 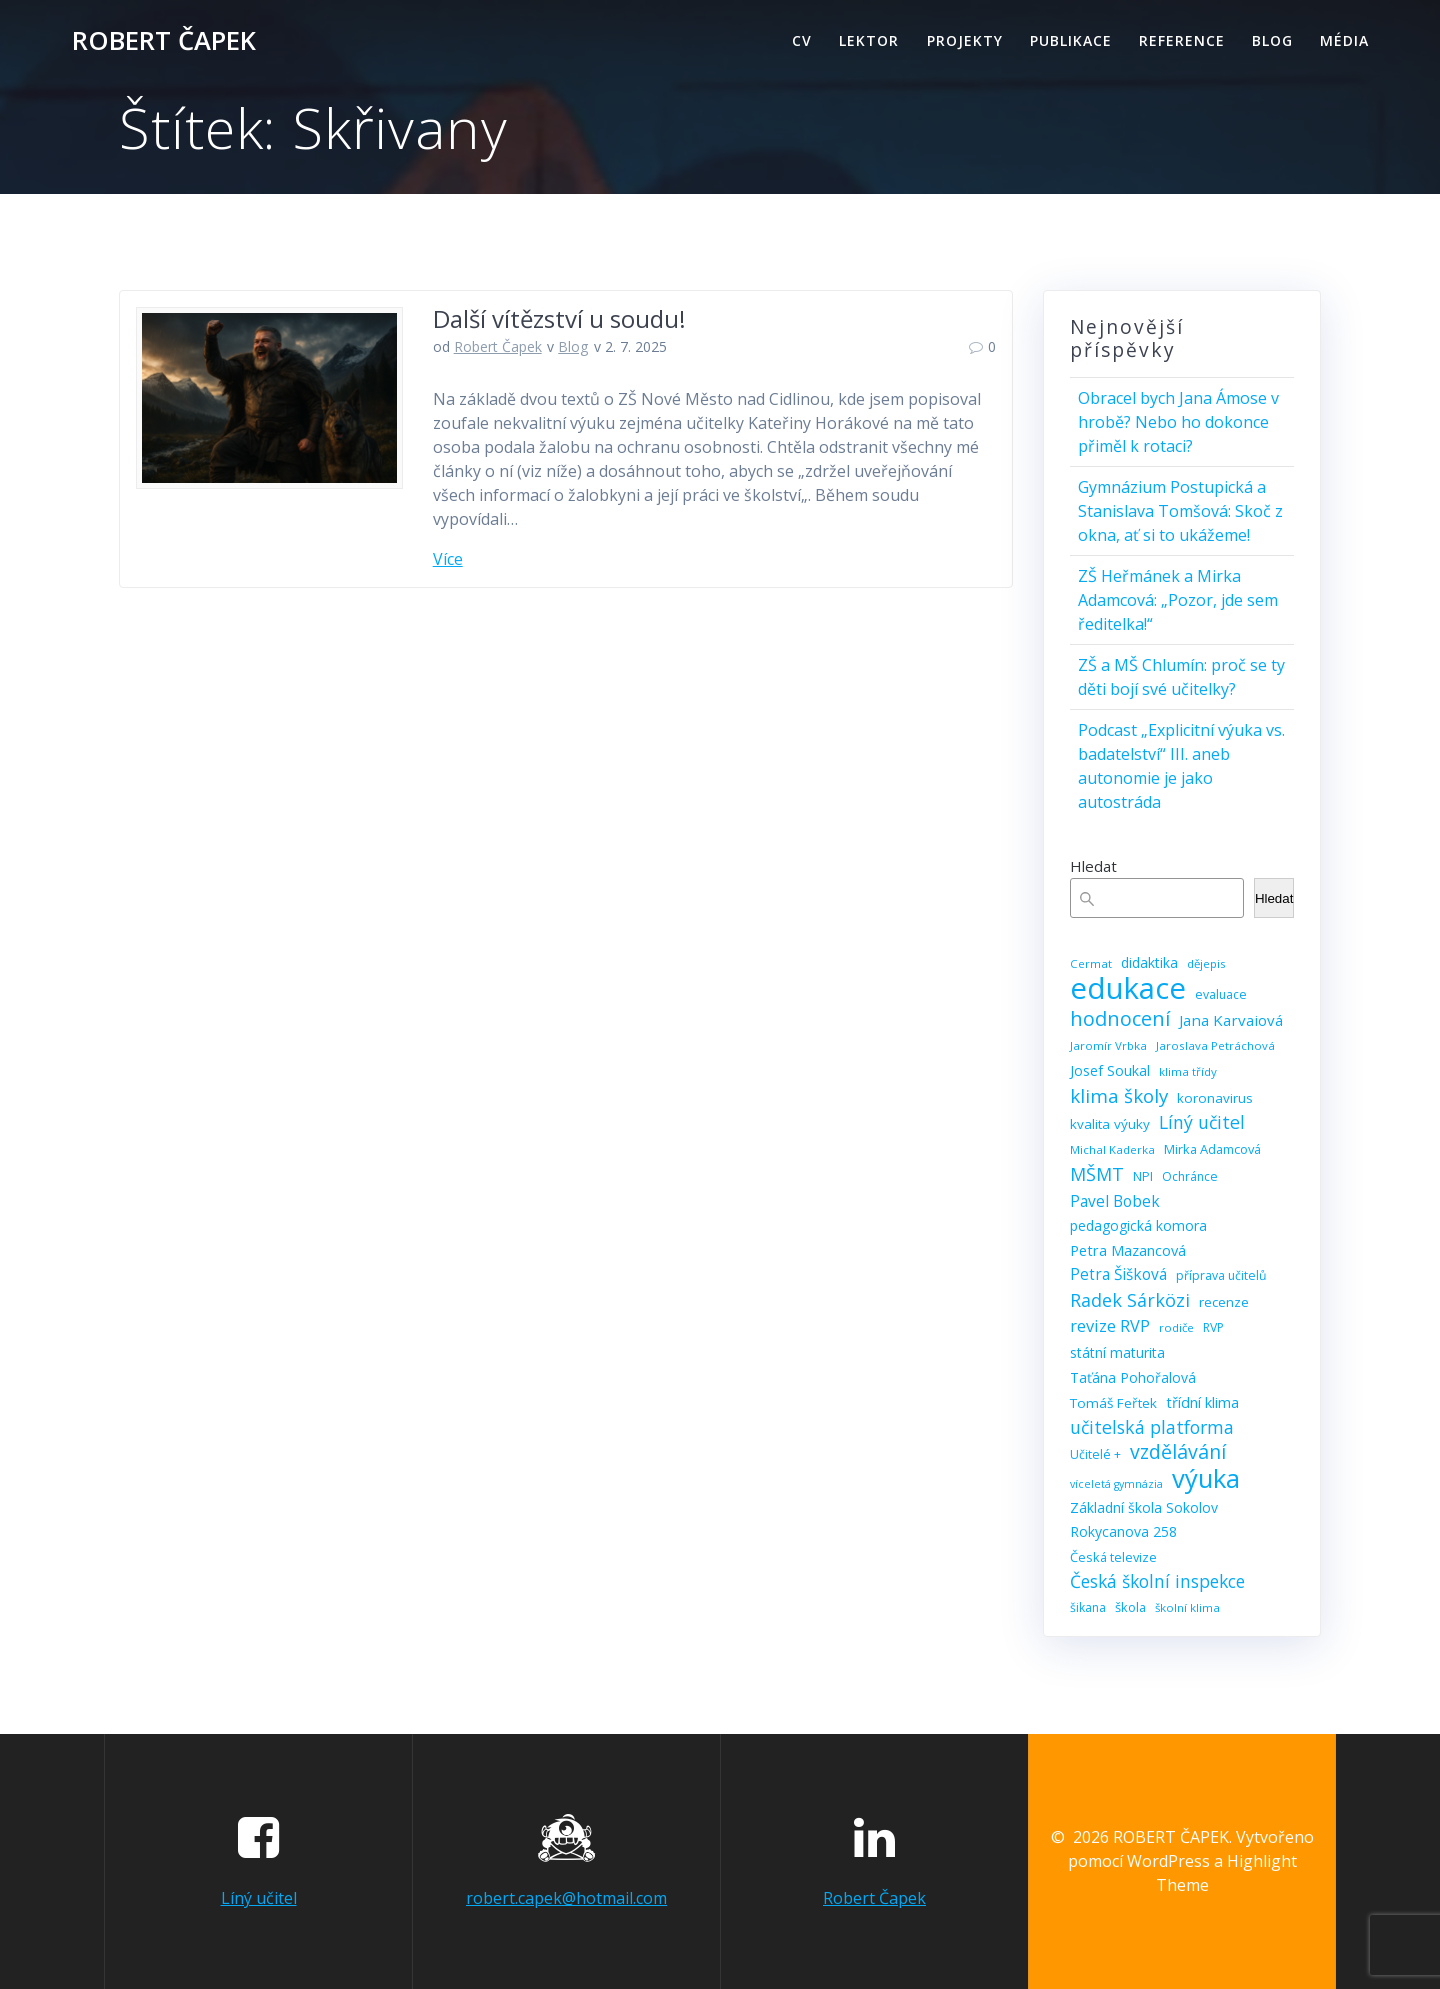 I want to click on Blog, so click(x=1272, y=40).